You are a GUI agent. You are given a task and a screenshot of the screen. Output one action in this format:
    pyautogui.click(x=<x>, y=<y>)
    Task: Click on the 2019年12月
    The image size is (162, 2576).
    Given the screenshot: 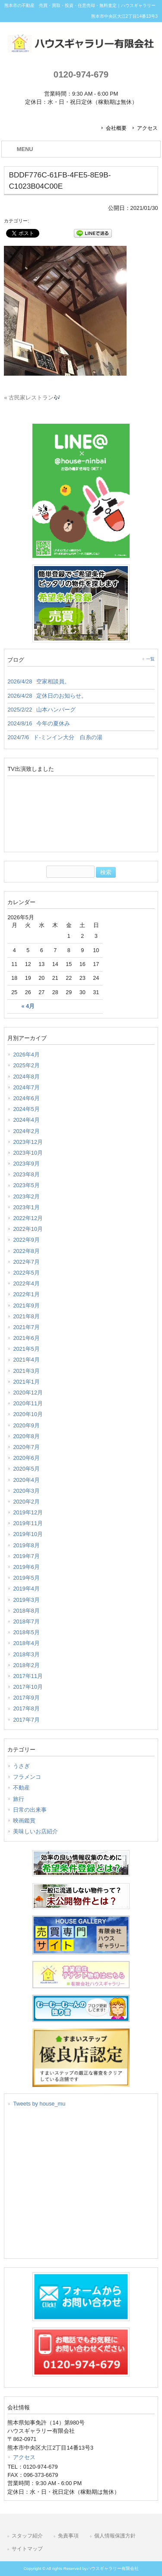 What is the action you would take?
    pyautogui.click(x=28, y=1512)
    